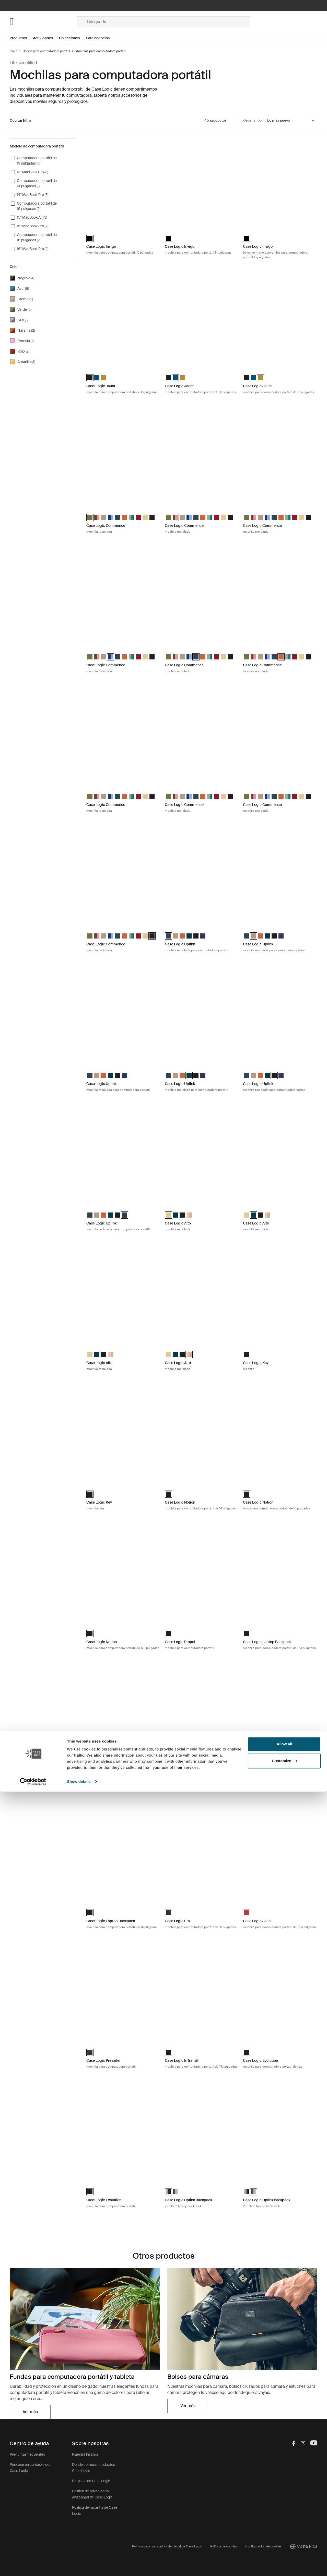 Image resolution: width=327 pixels, height=2576 pixels. Describe the element at coordinates (30, 2412) in the screenshot. I see `Ver más` at that location.